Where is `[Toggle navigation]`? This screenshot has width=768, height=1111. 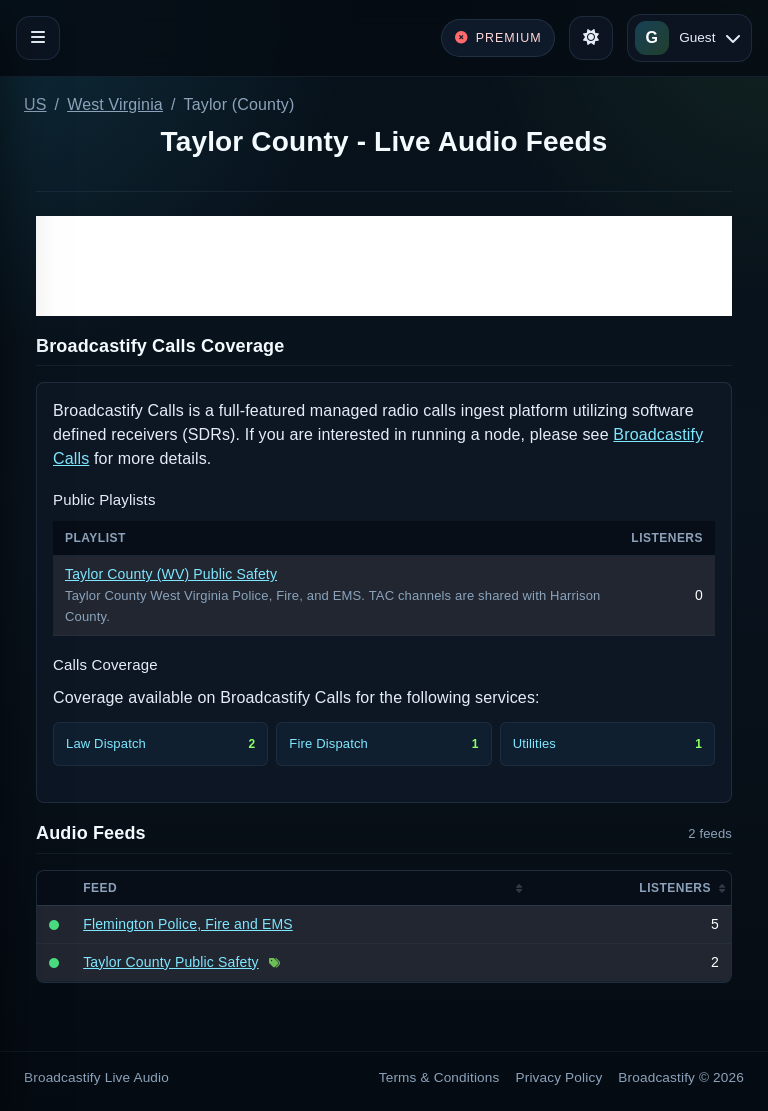
[Toggle navigation] is located at coordinates (38, 38).